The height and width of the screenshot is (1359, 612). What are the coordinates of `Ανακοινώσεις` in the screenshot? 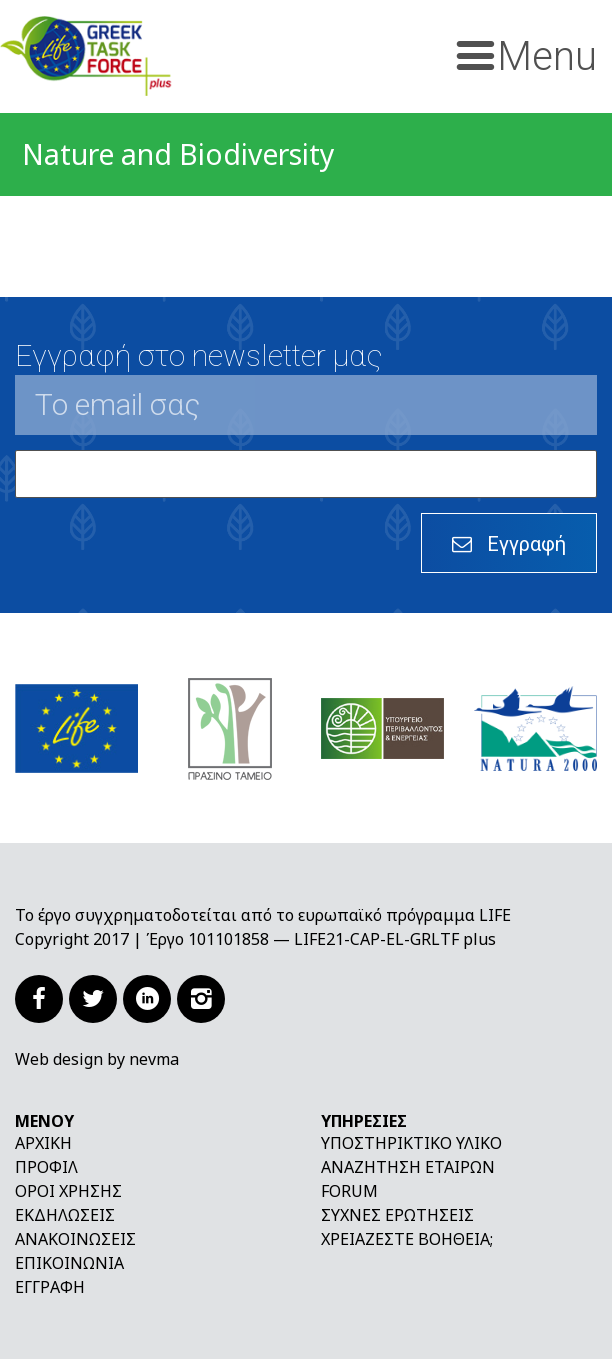 It's located at (75, 1239).